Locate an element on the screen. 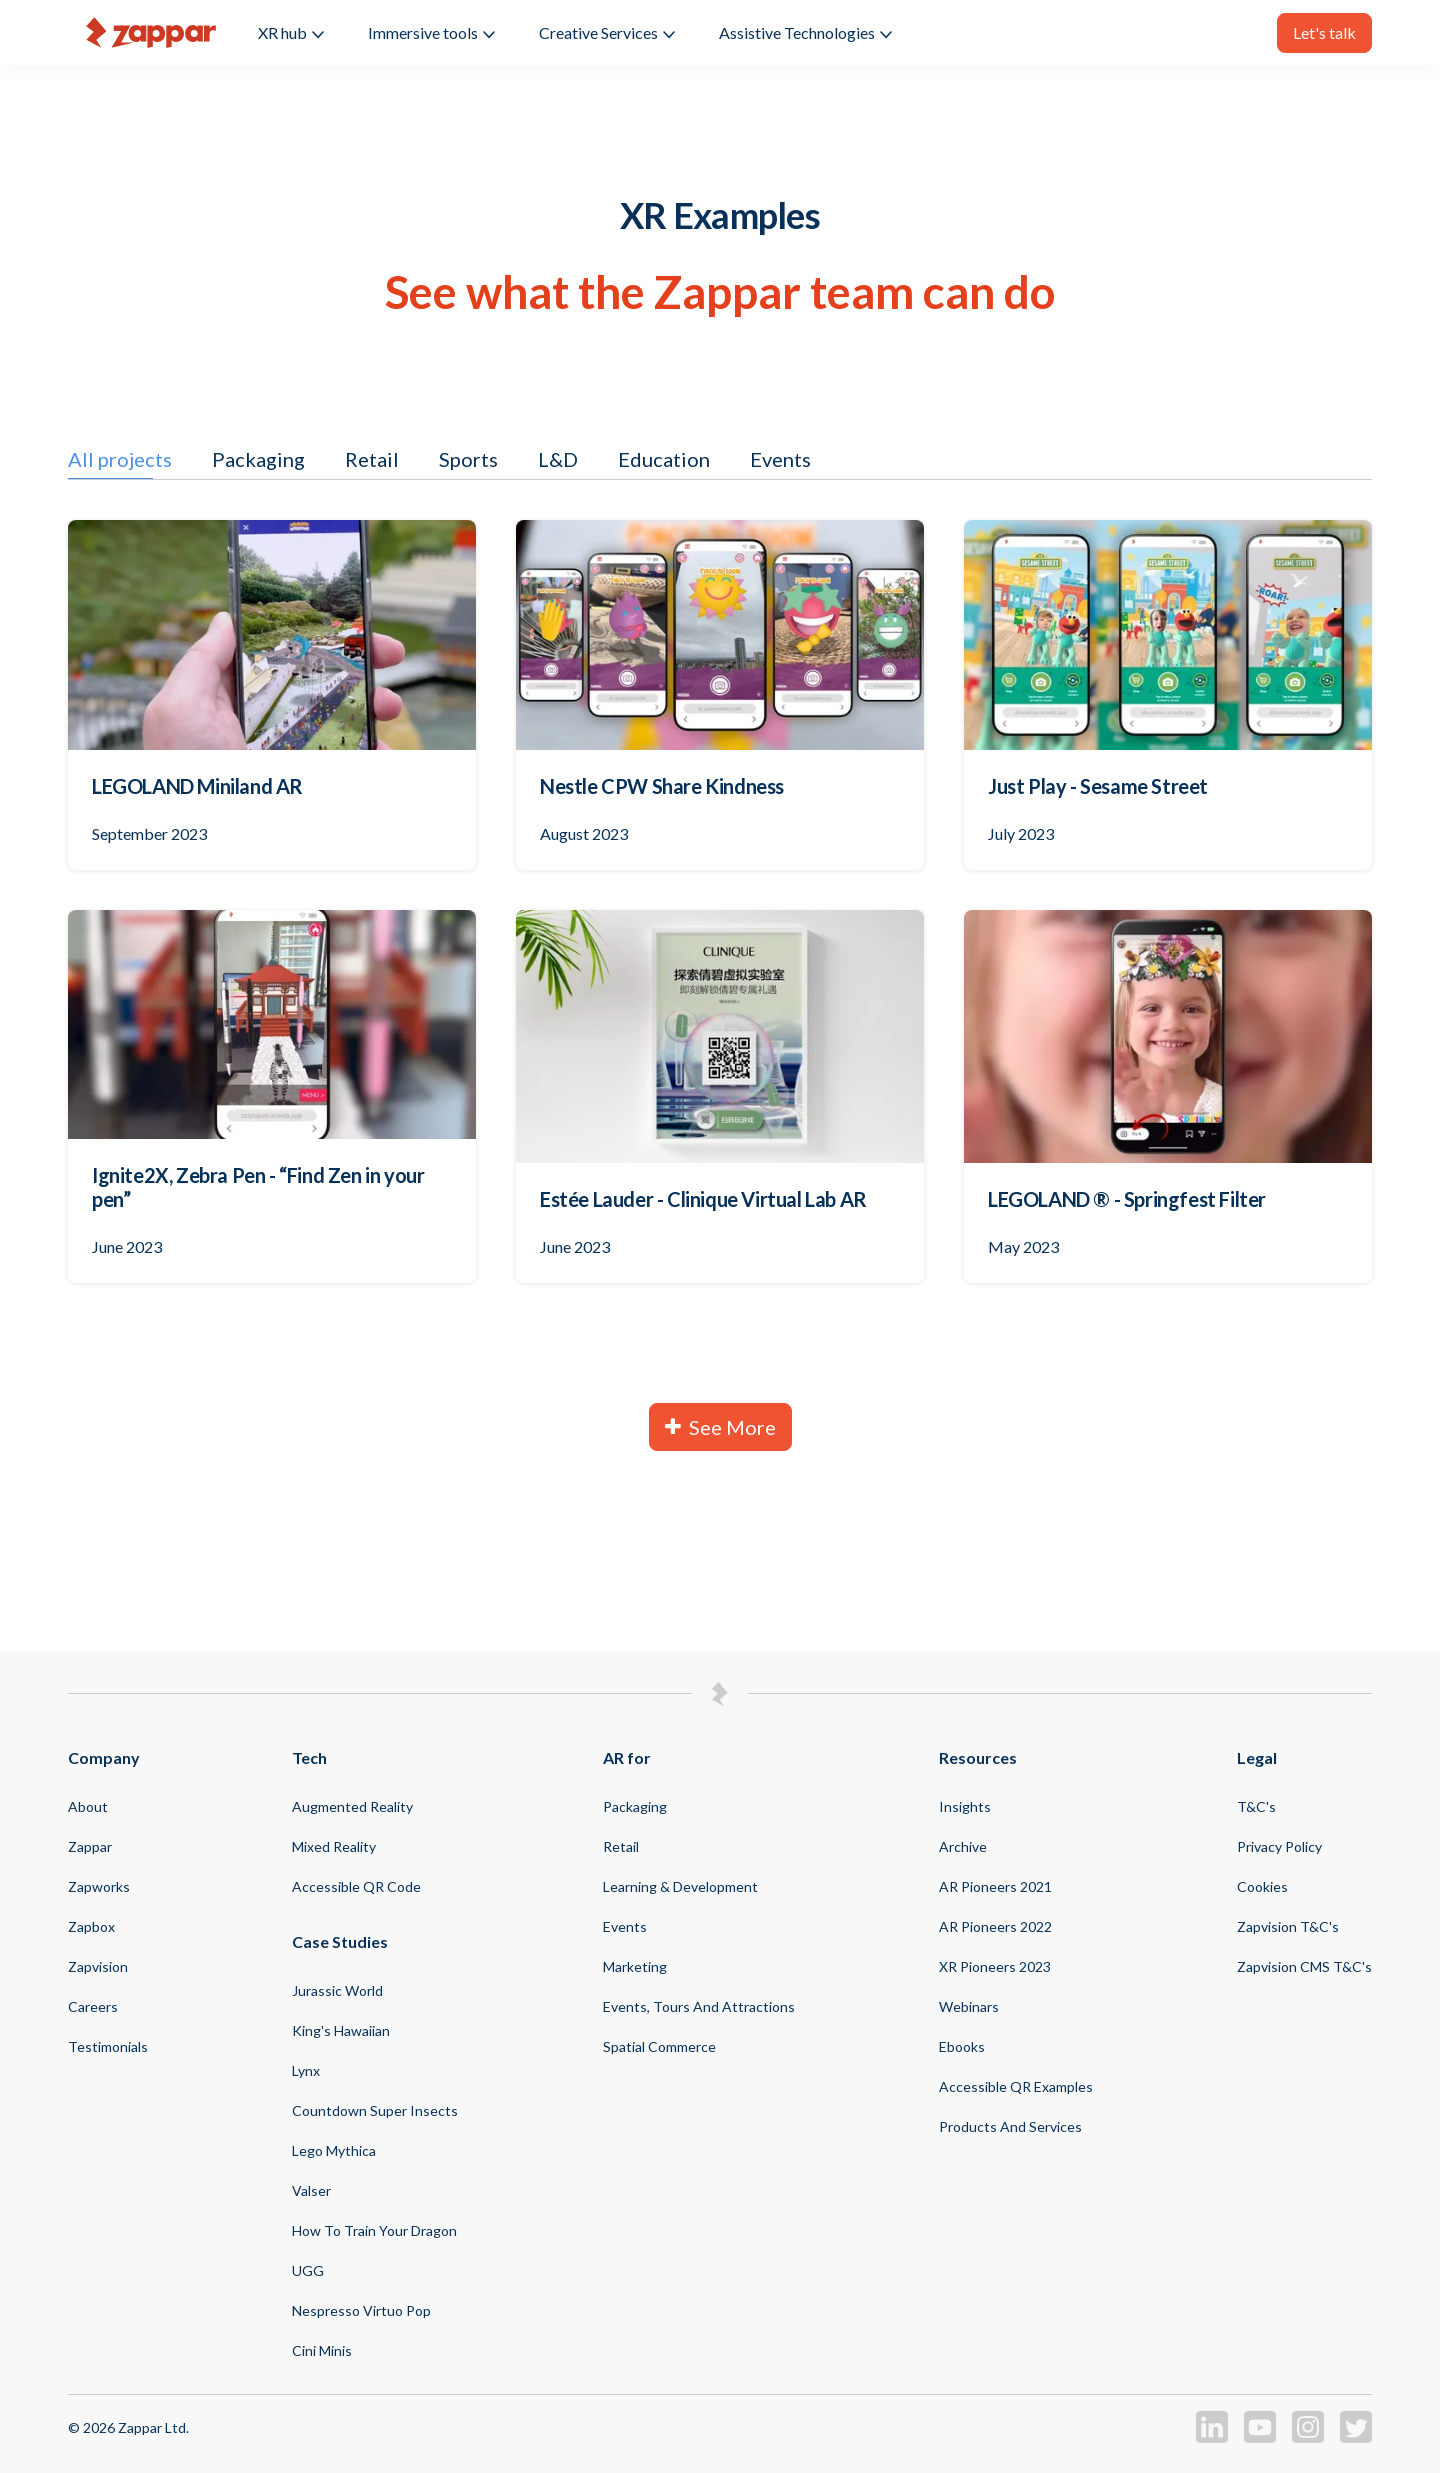 The image size is (1440, 2473). Lynx is located at coordinates (306, 2070).